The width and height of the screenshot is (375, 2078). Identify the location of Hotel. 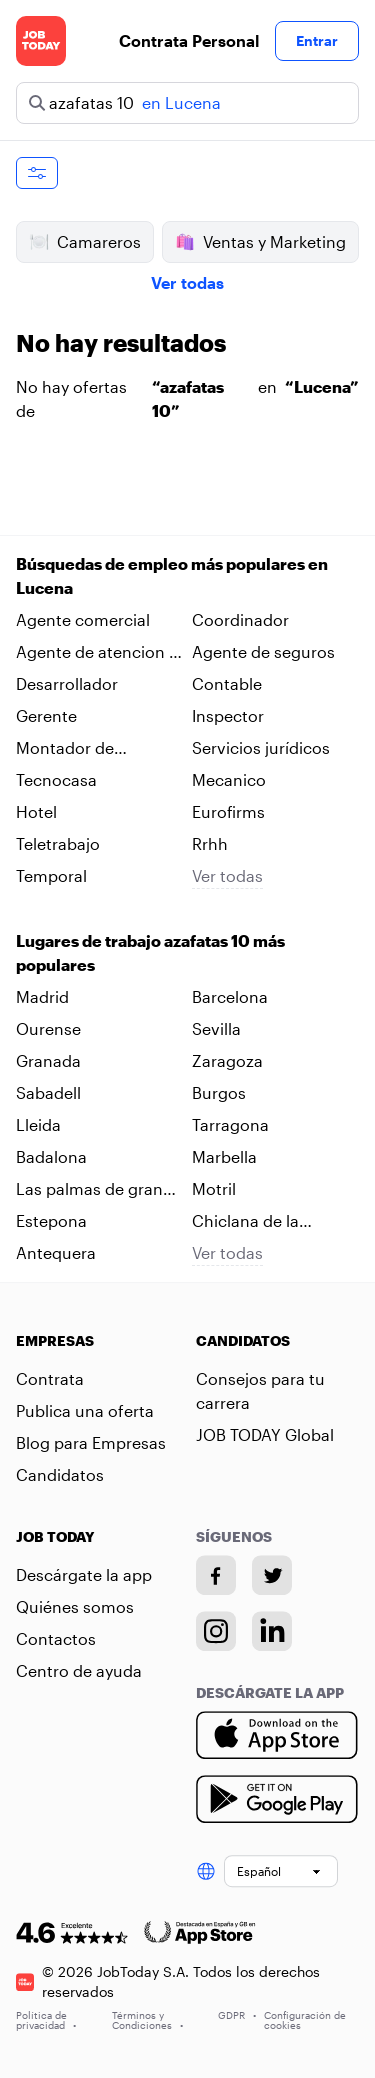
(36, 811).